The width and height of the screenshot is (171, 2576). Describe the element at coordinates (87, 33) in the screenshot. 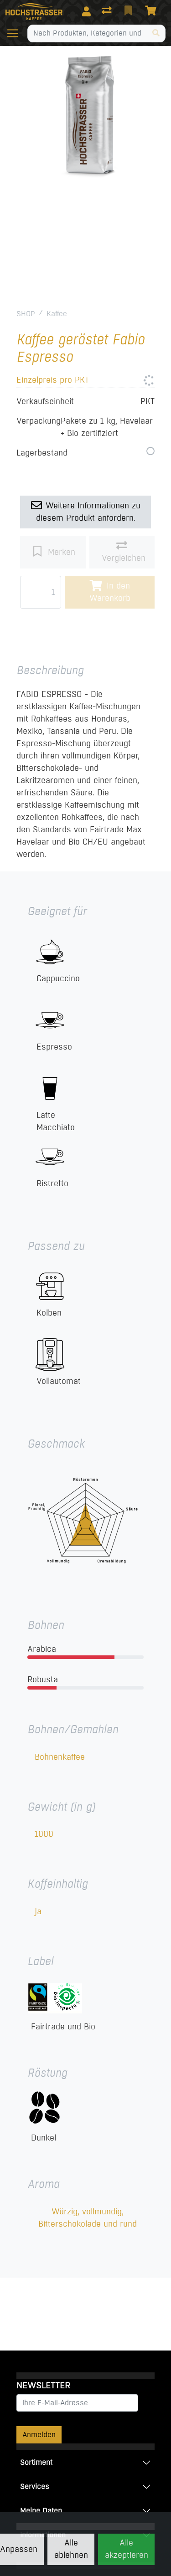

I see `[Suchbegriff]` at that location.